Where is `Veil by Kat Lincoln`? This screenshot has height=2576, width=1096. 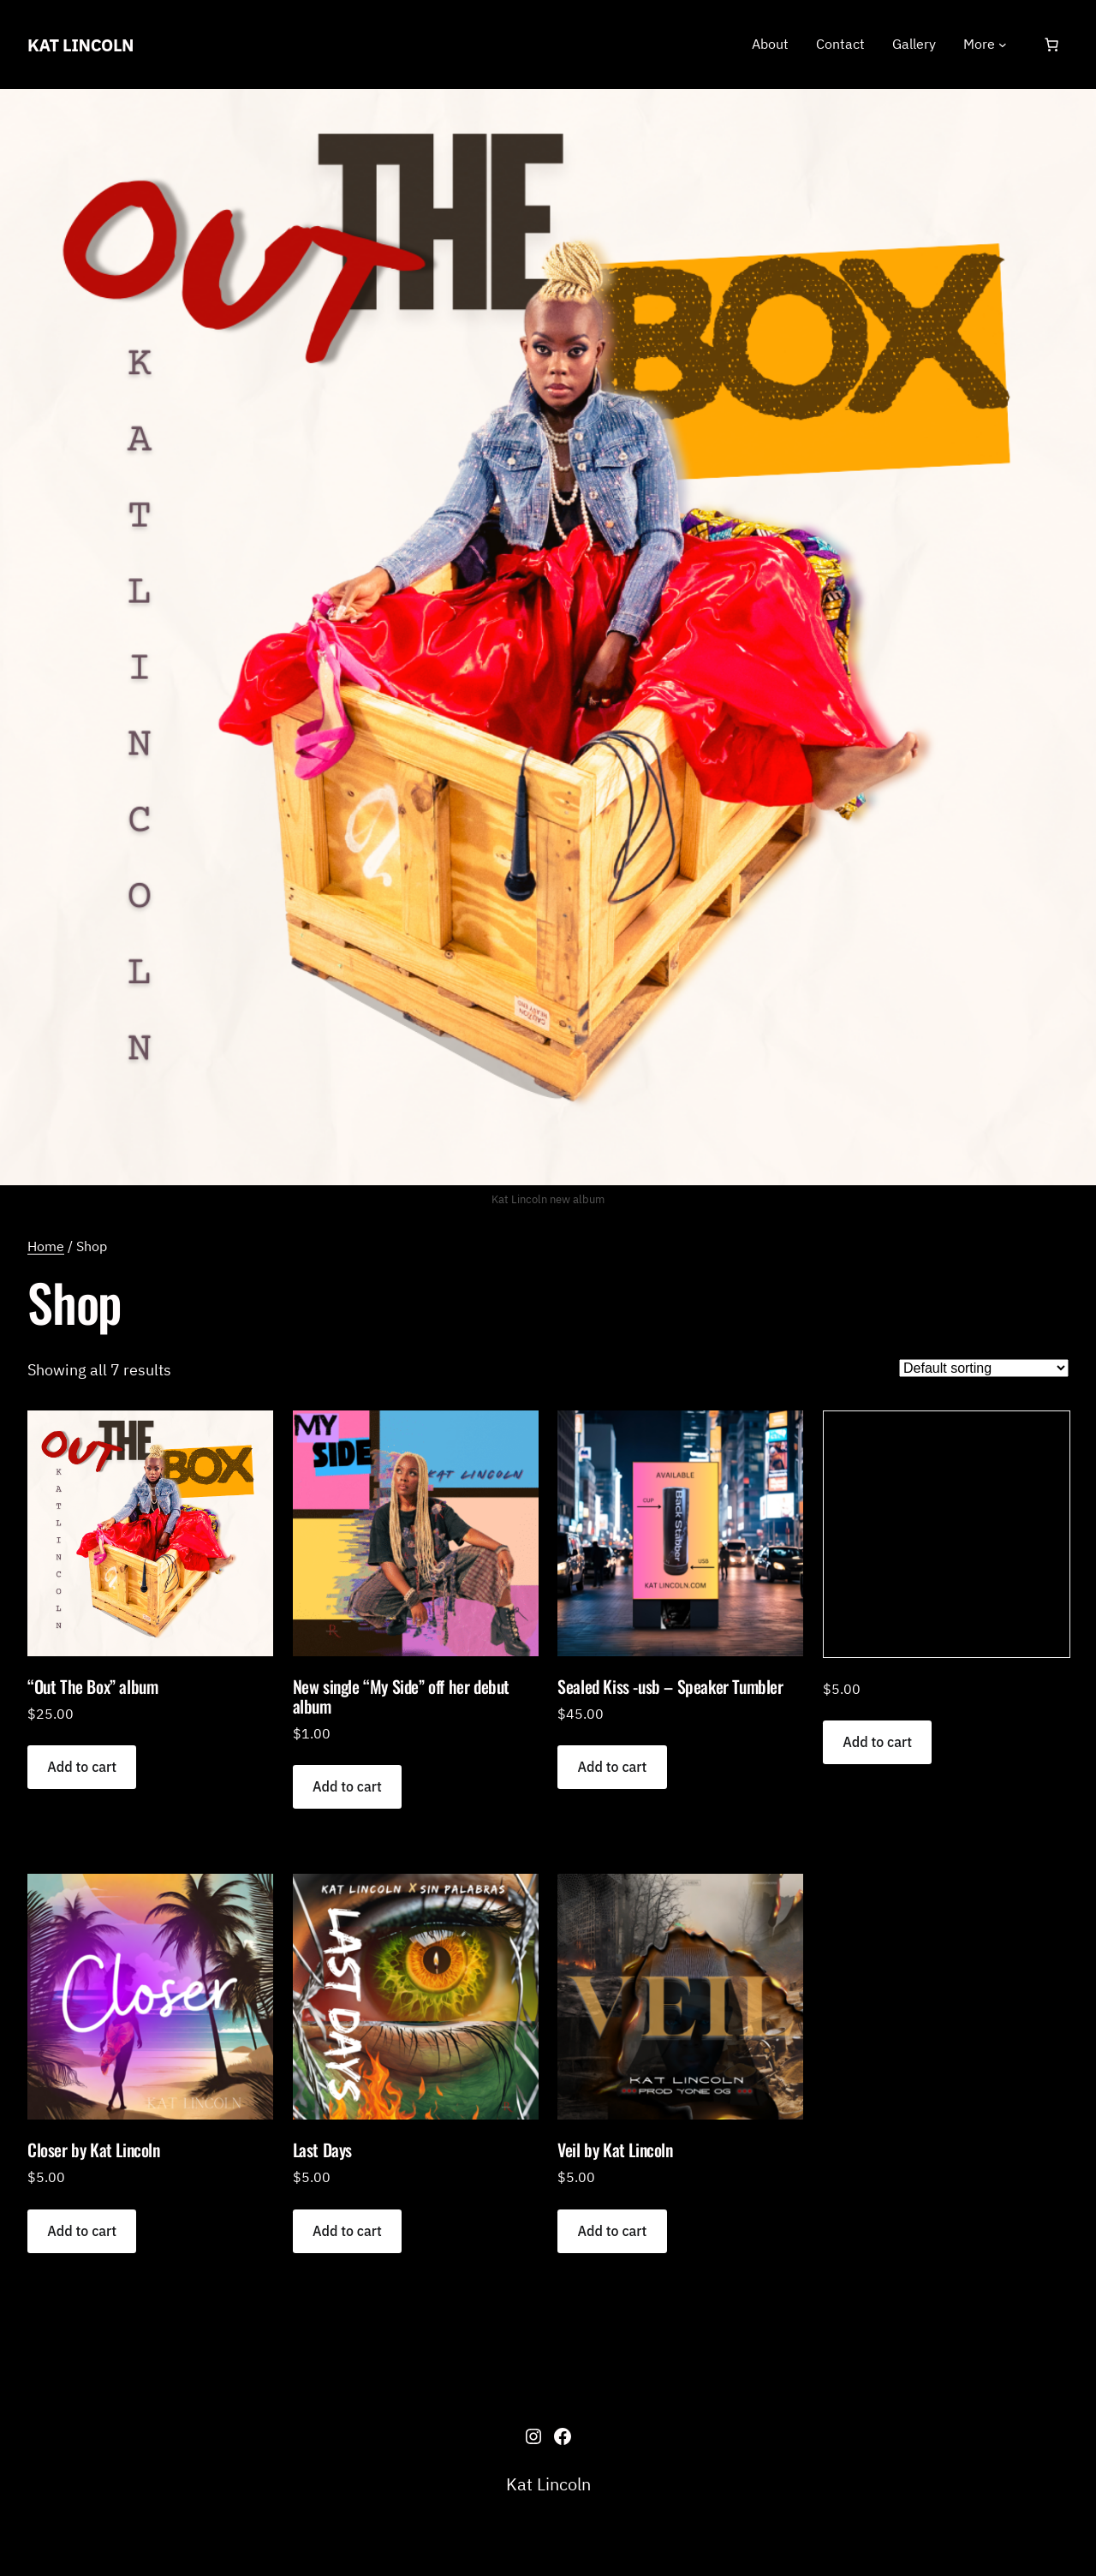
Veil by Kat Lincoln is located at coordinates (614, 2150).